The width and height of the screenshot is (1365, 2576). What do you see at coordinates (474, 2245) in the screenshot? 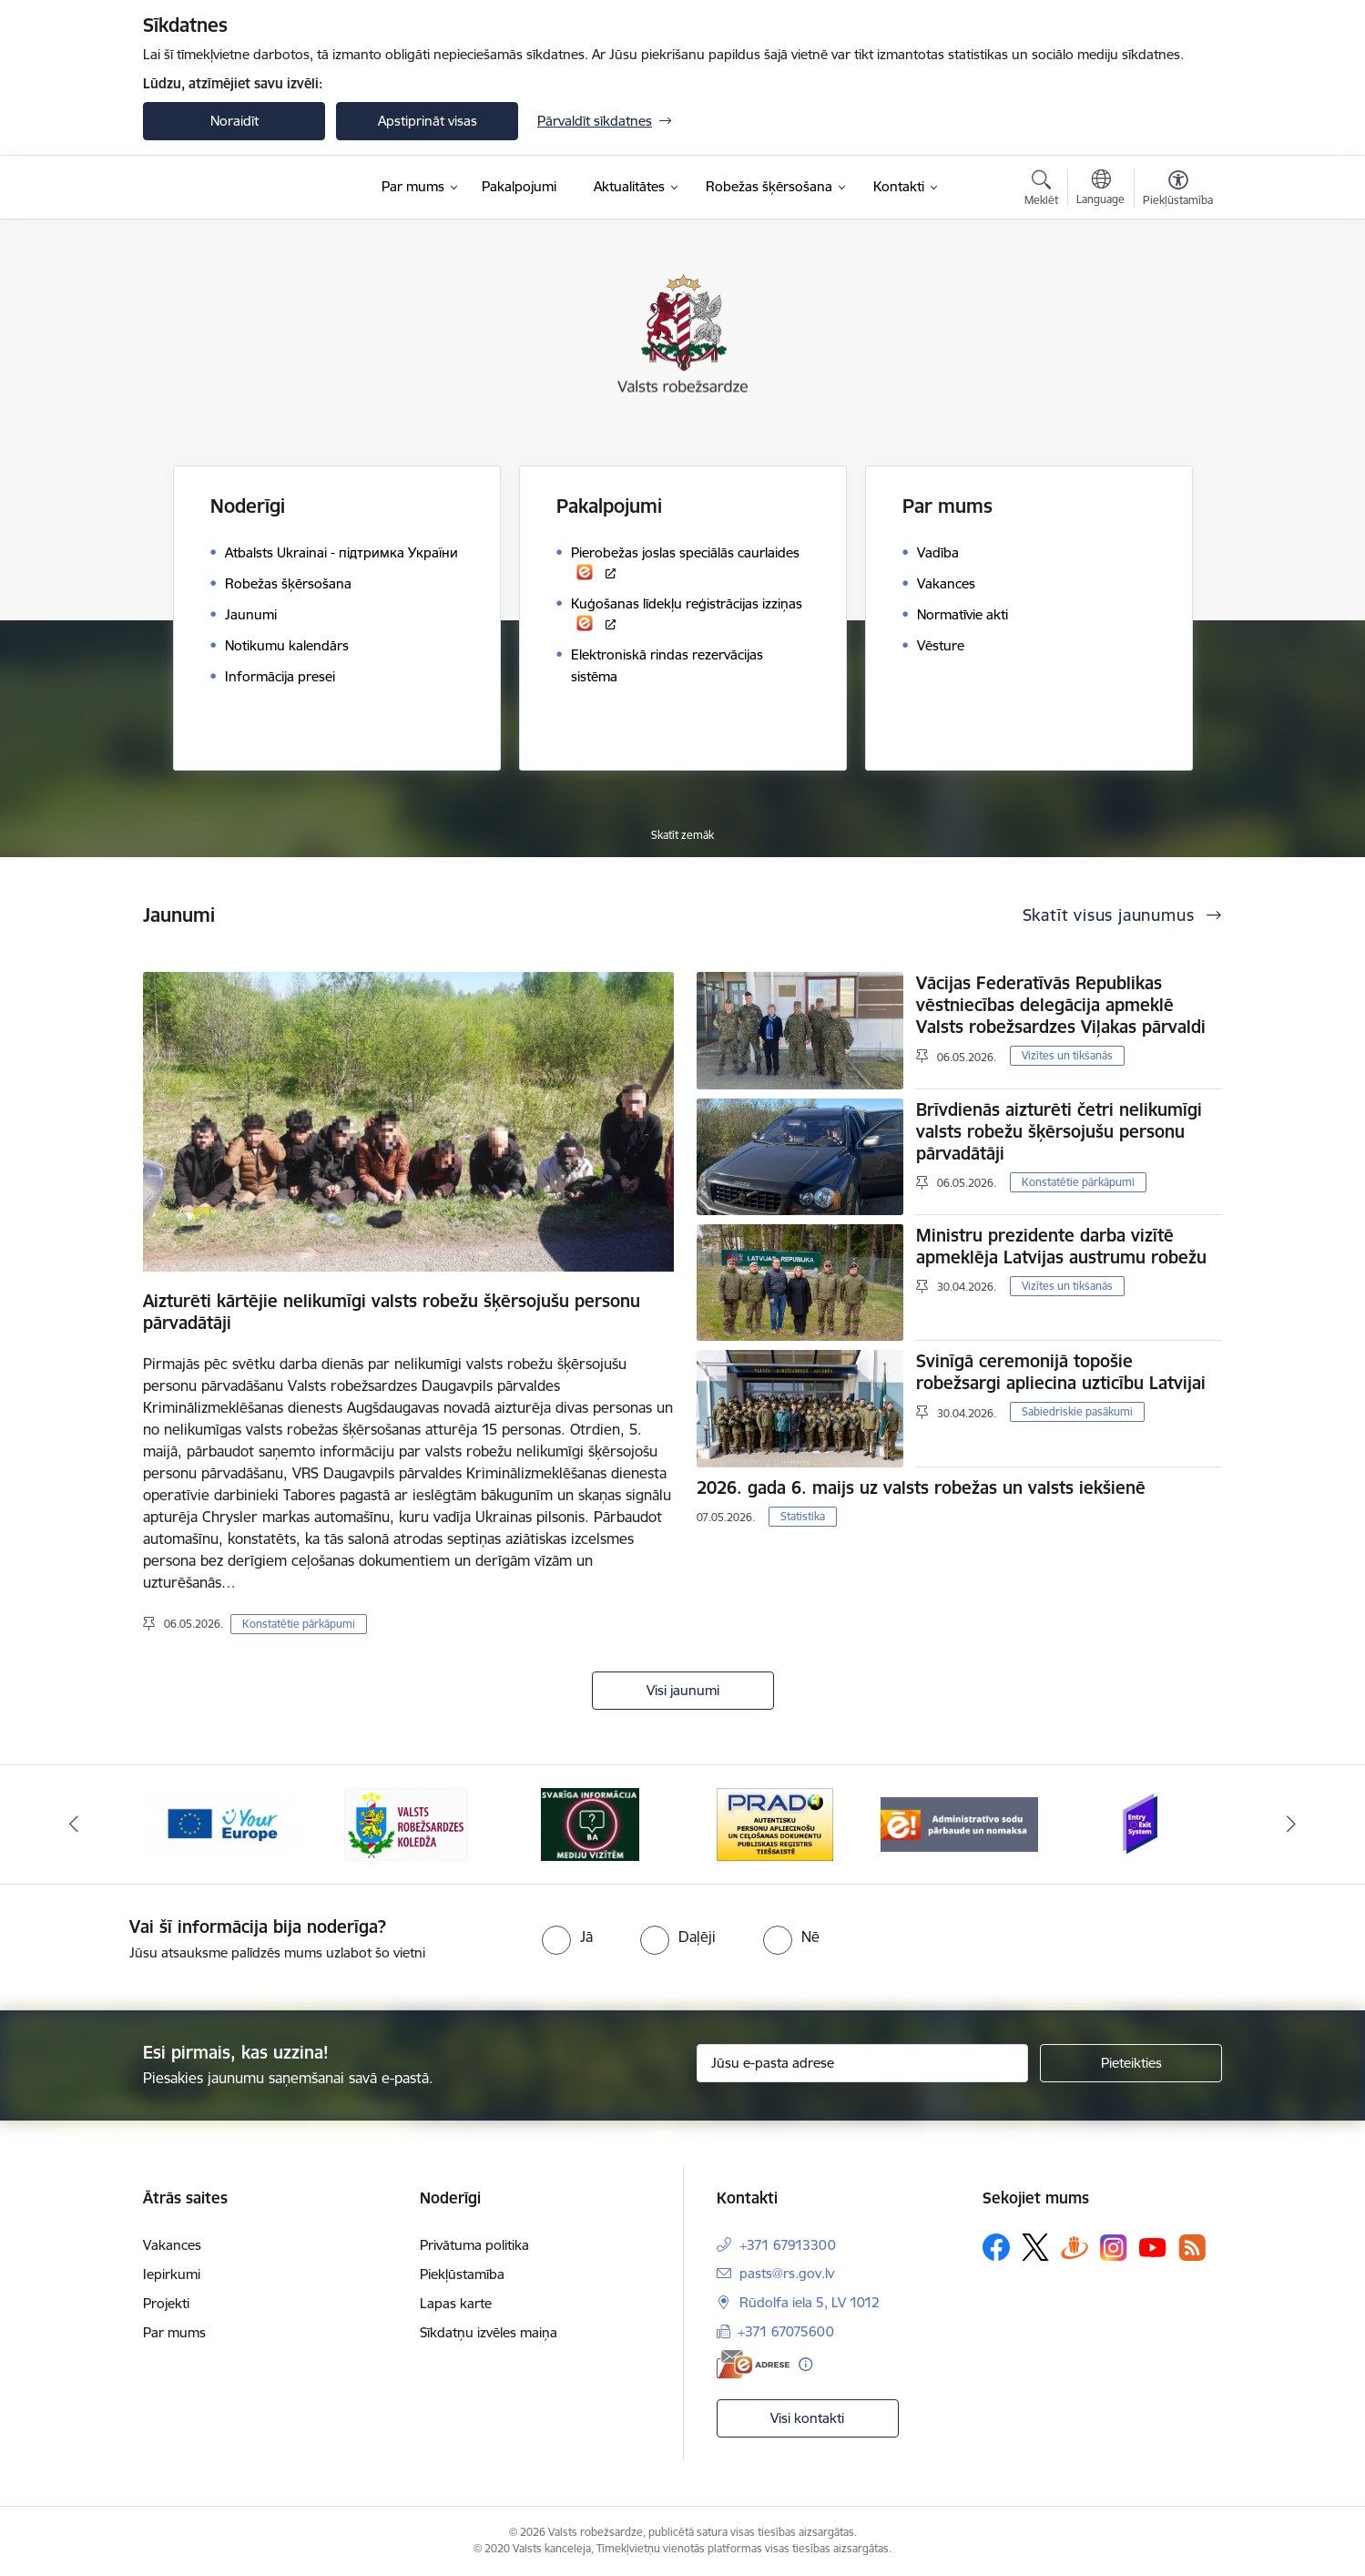
I see `Privātuma politika` at bounding box center [474, 2245].